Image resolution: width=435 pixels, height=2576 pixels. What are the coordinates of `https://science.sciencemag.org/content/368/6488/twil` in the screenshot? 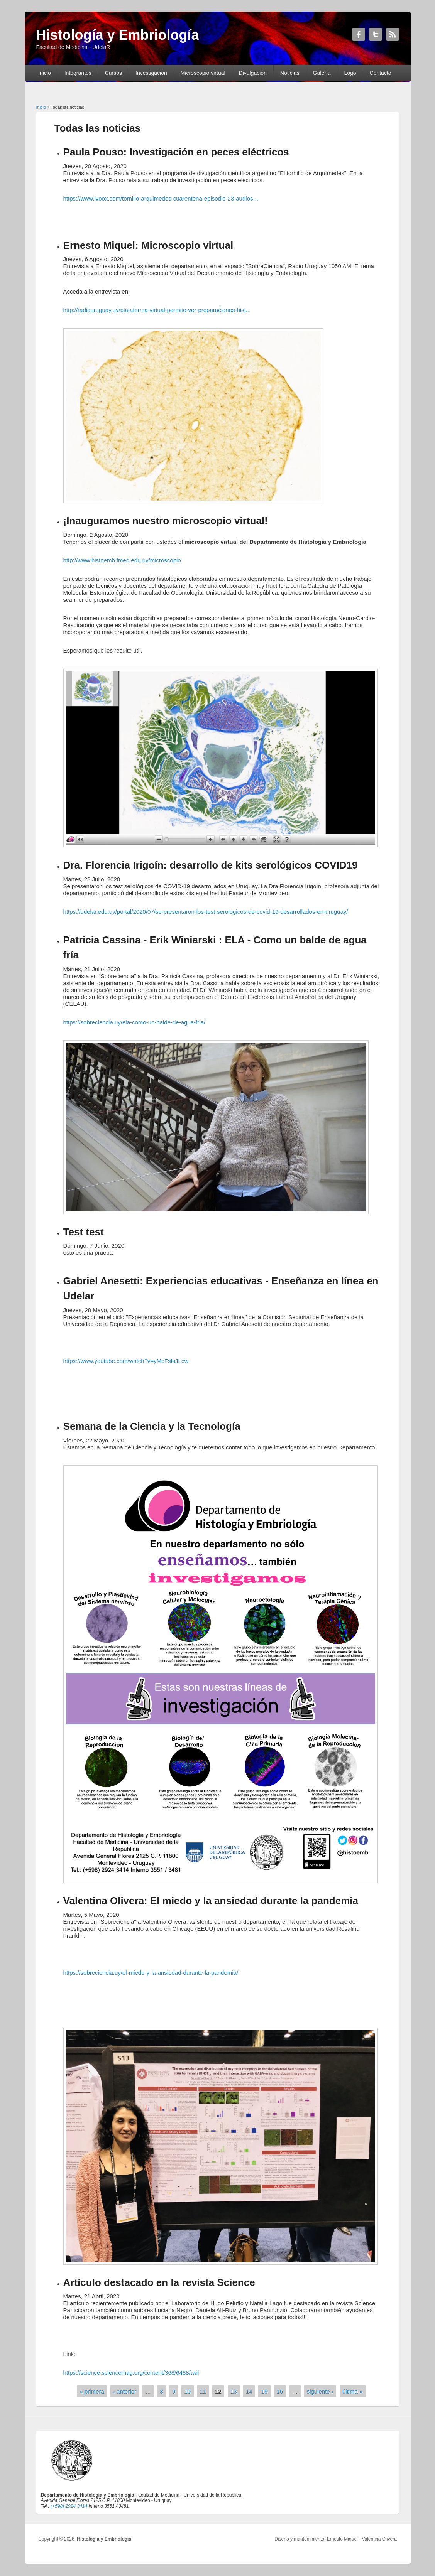 It's located at (131, 2372).